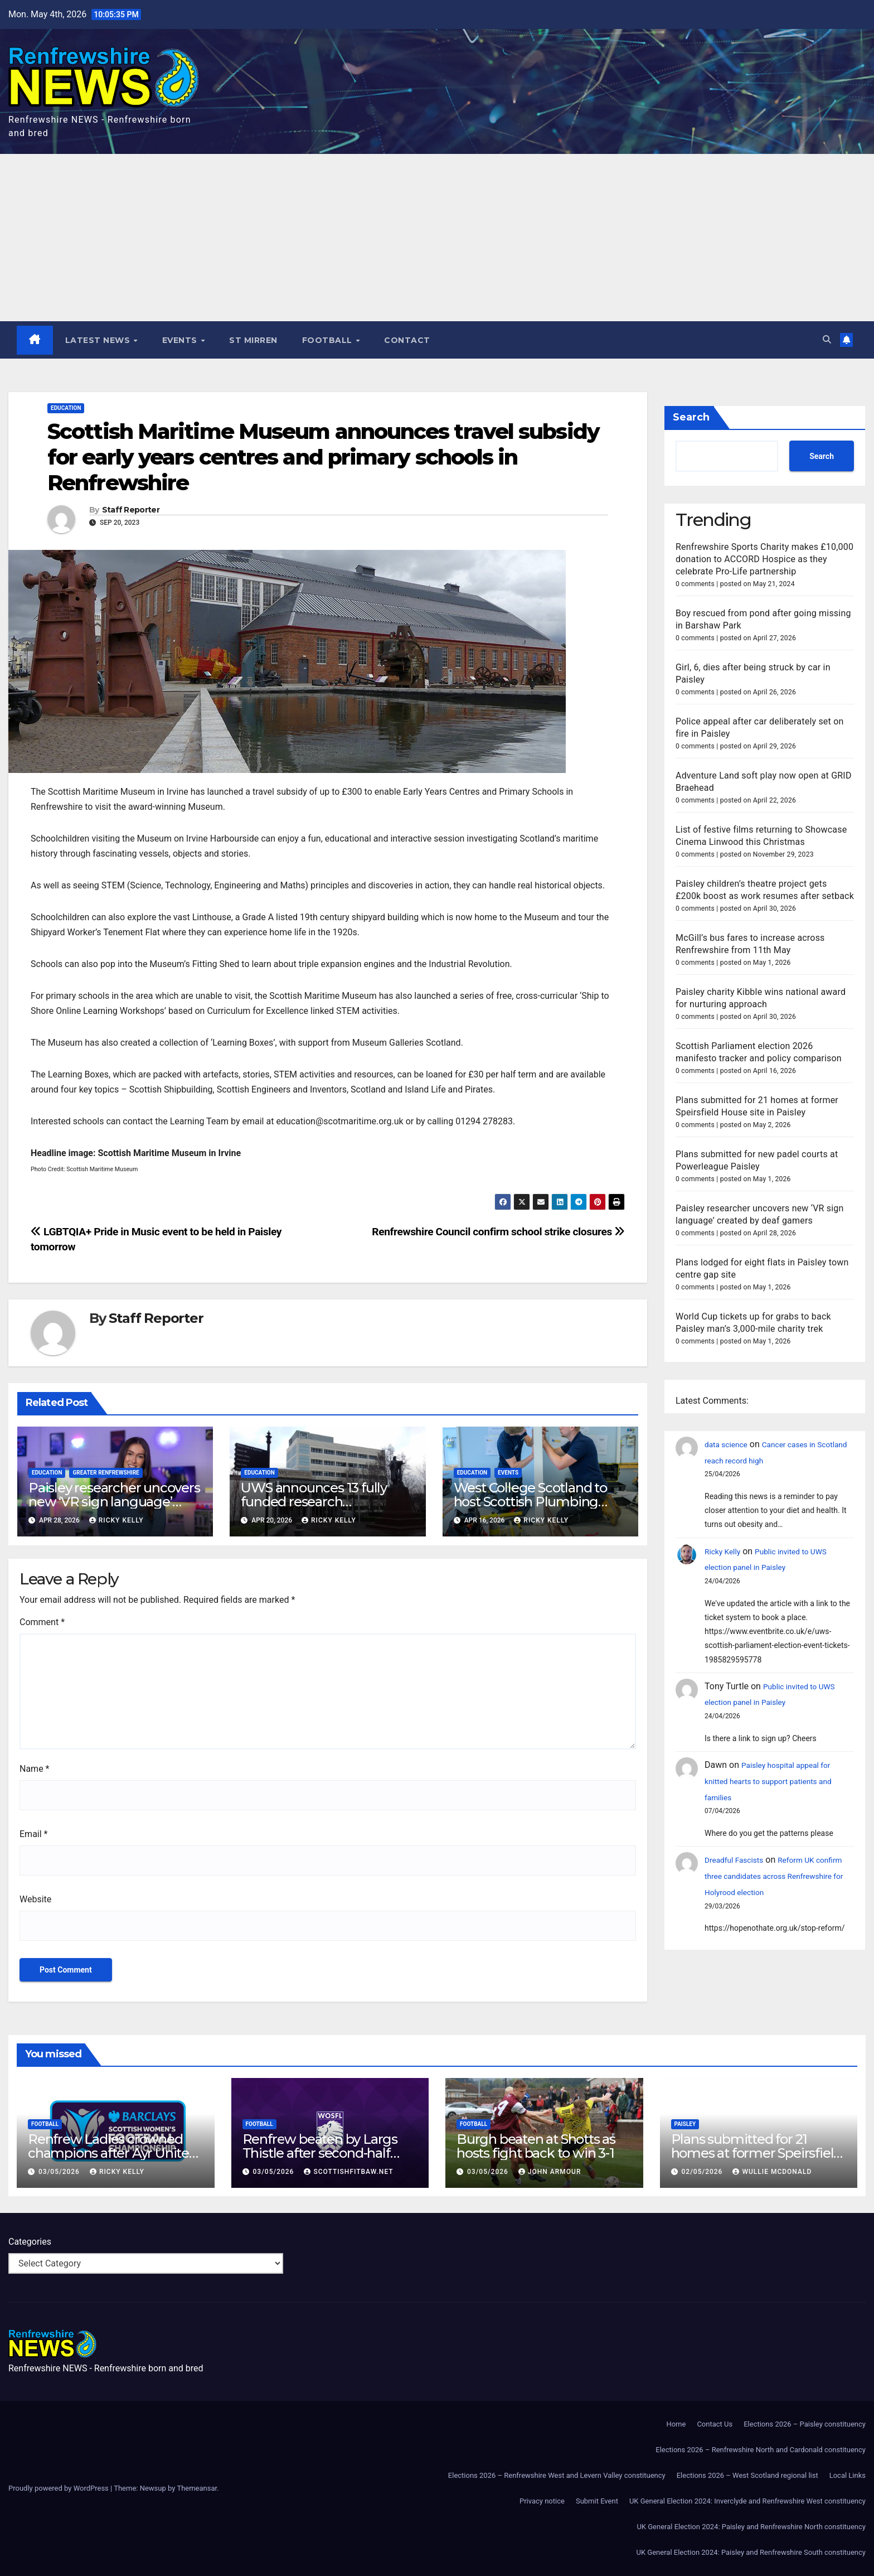 The image size is (874, 2576). What do you see at coordinates (756, 2153) in the screenshot?
I see `Plans submitted for 21 homes at former Speirsfield House site in Paisley` at bounding box center [756, 2153].